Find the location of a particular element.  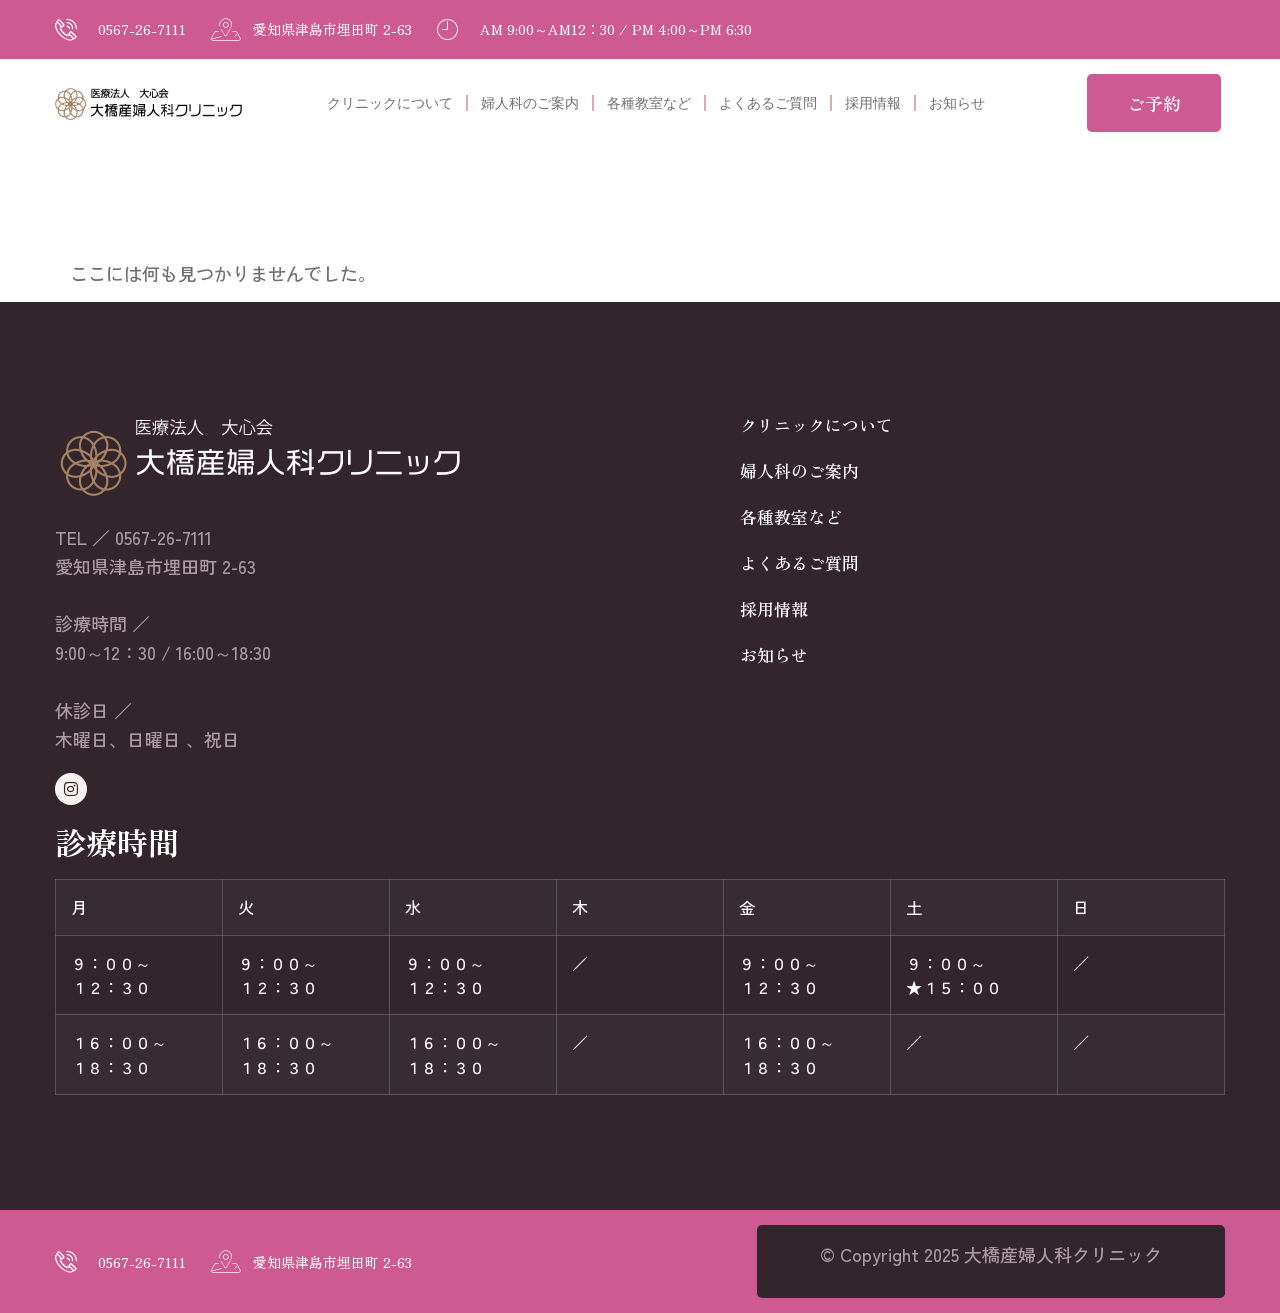

採用情報 is located at coordinates (873, 102).